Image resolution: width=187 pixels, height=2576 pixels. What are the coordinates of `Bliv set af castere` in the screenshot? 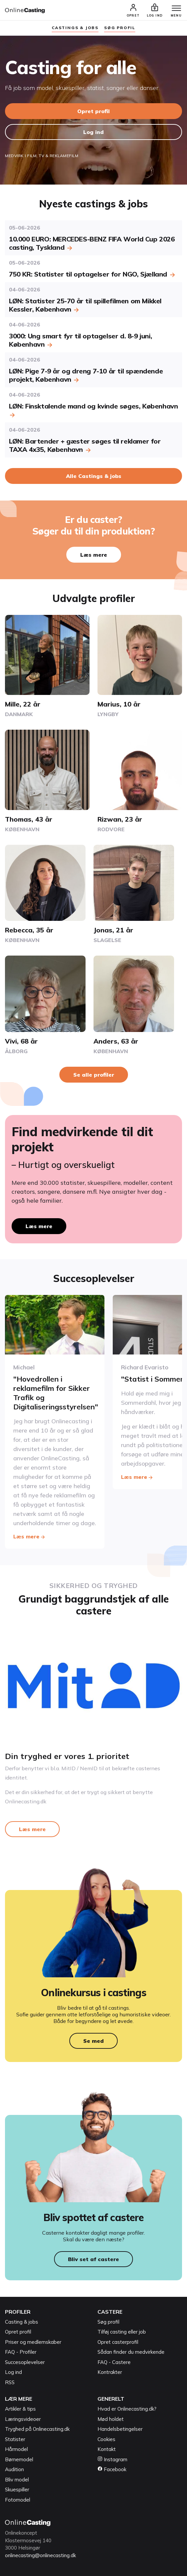 It's located at (93, 2259).